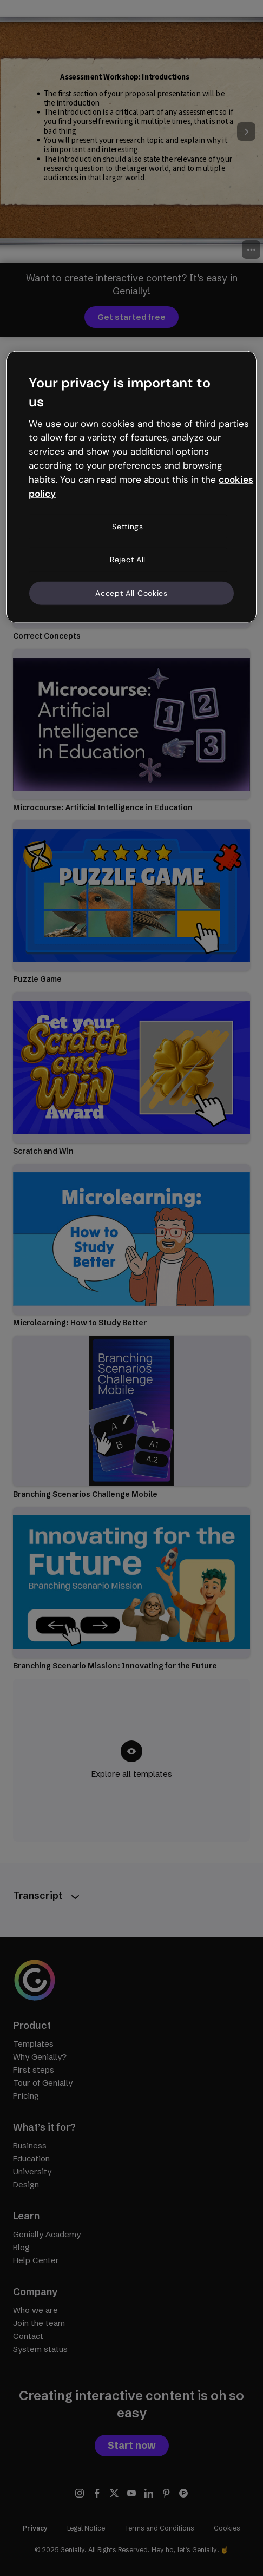  I want to click on Settings [Settings, Opens the preference center dialog], so click(127, 526).